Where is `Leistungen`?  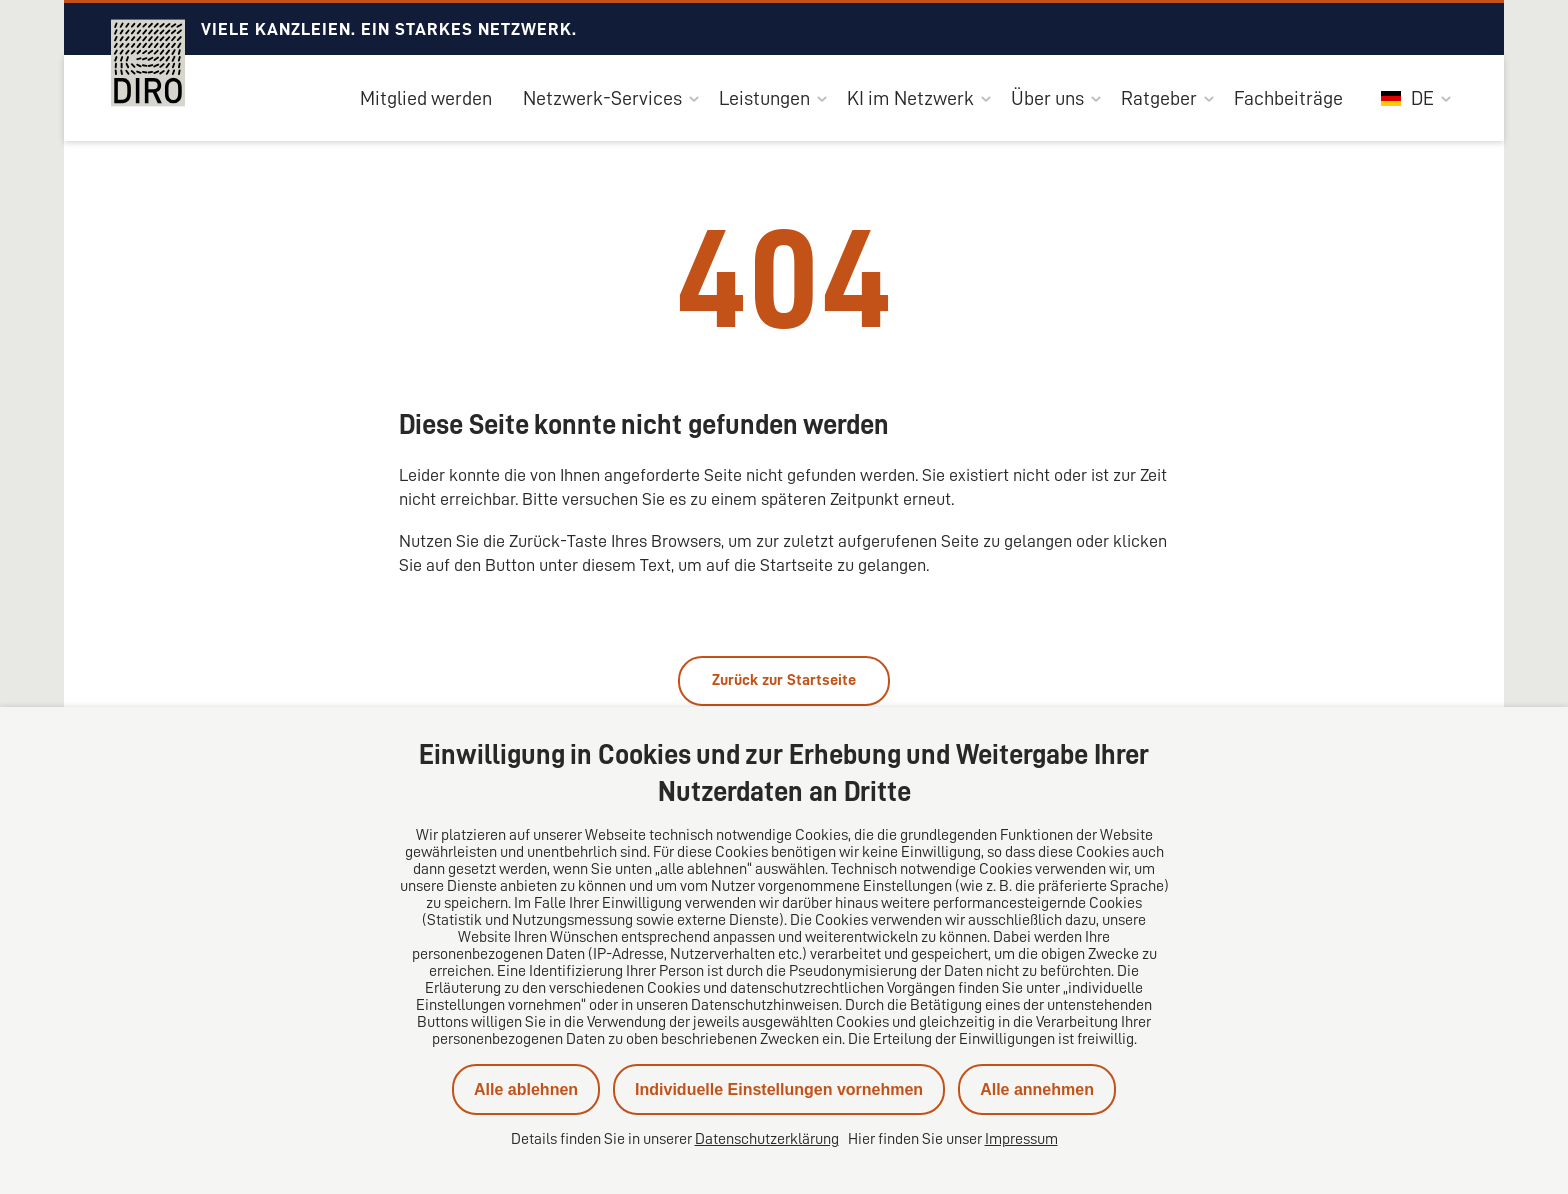 Leistungen is located at coordinates (764, 98).